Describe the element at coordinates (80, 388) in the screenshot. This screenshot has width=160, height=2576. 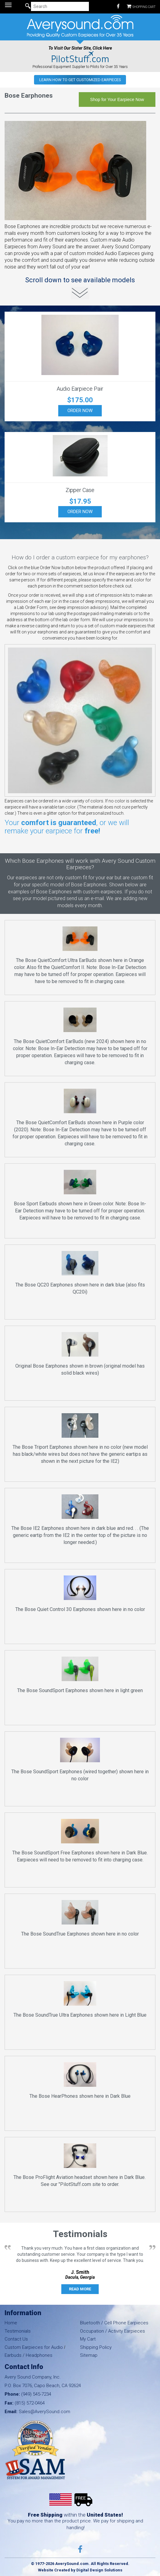
I see `Audio Earpiece Pair` at that location.